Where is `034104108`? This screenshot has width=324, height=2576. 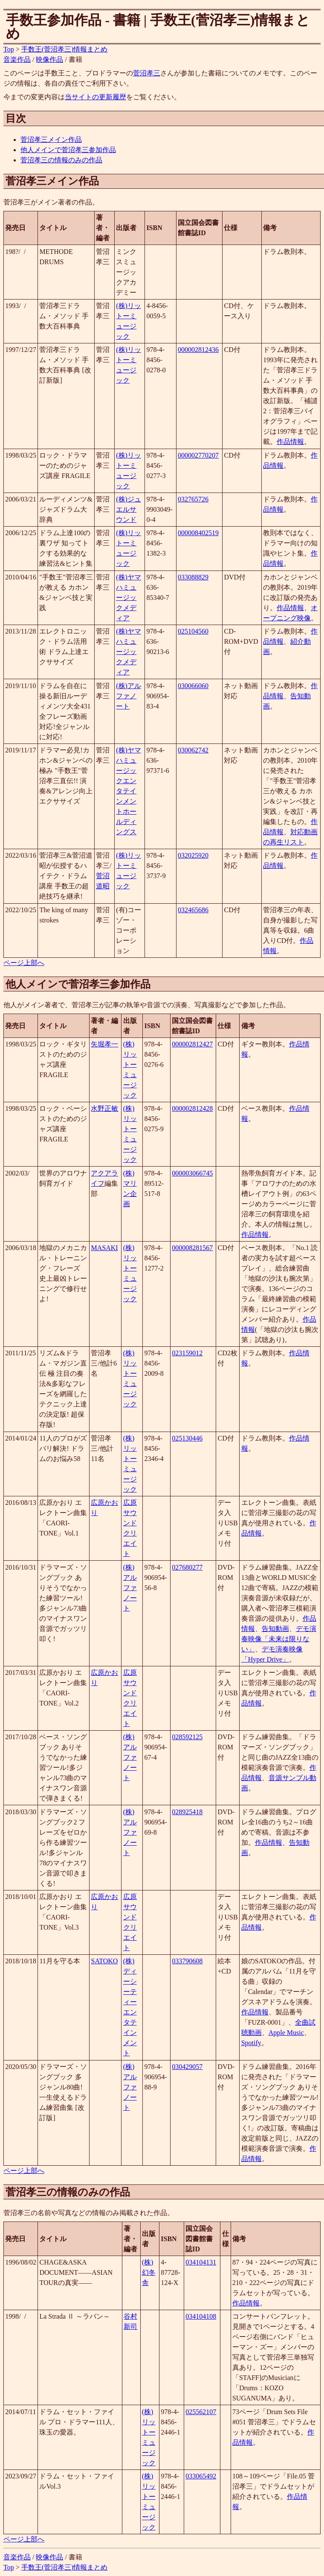 034104108 is located at coordinates (200, 2316).